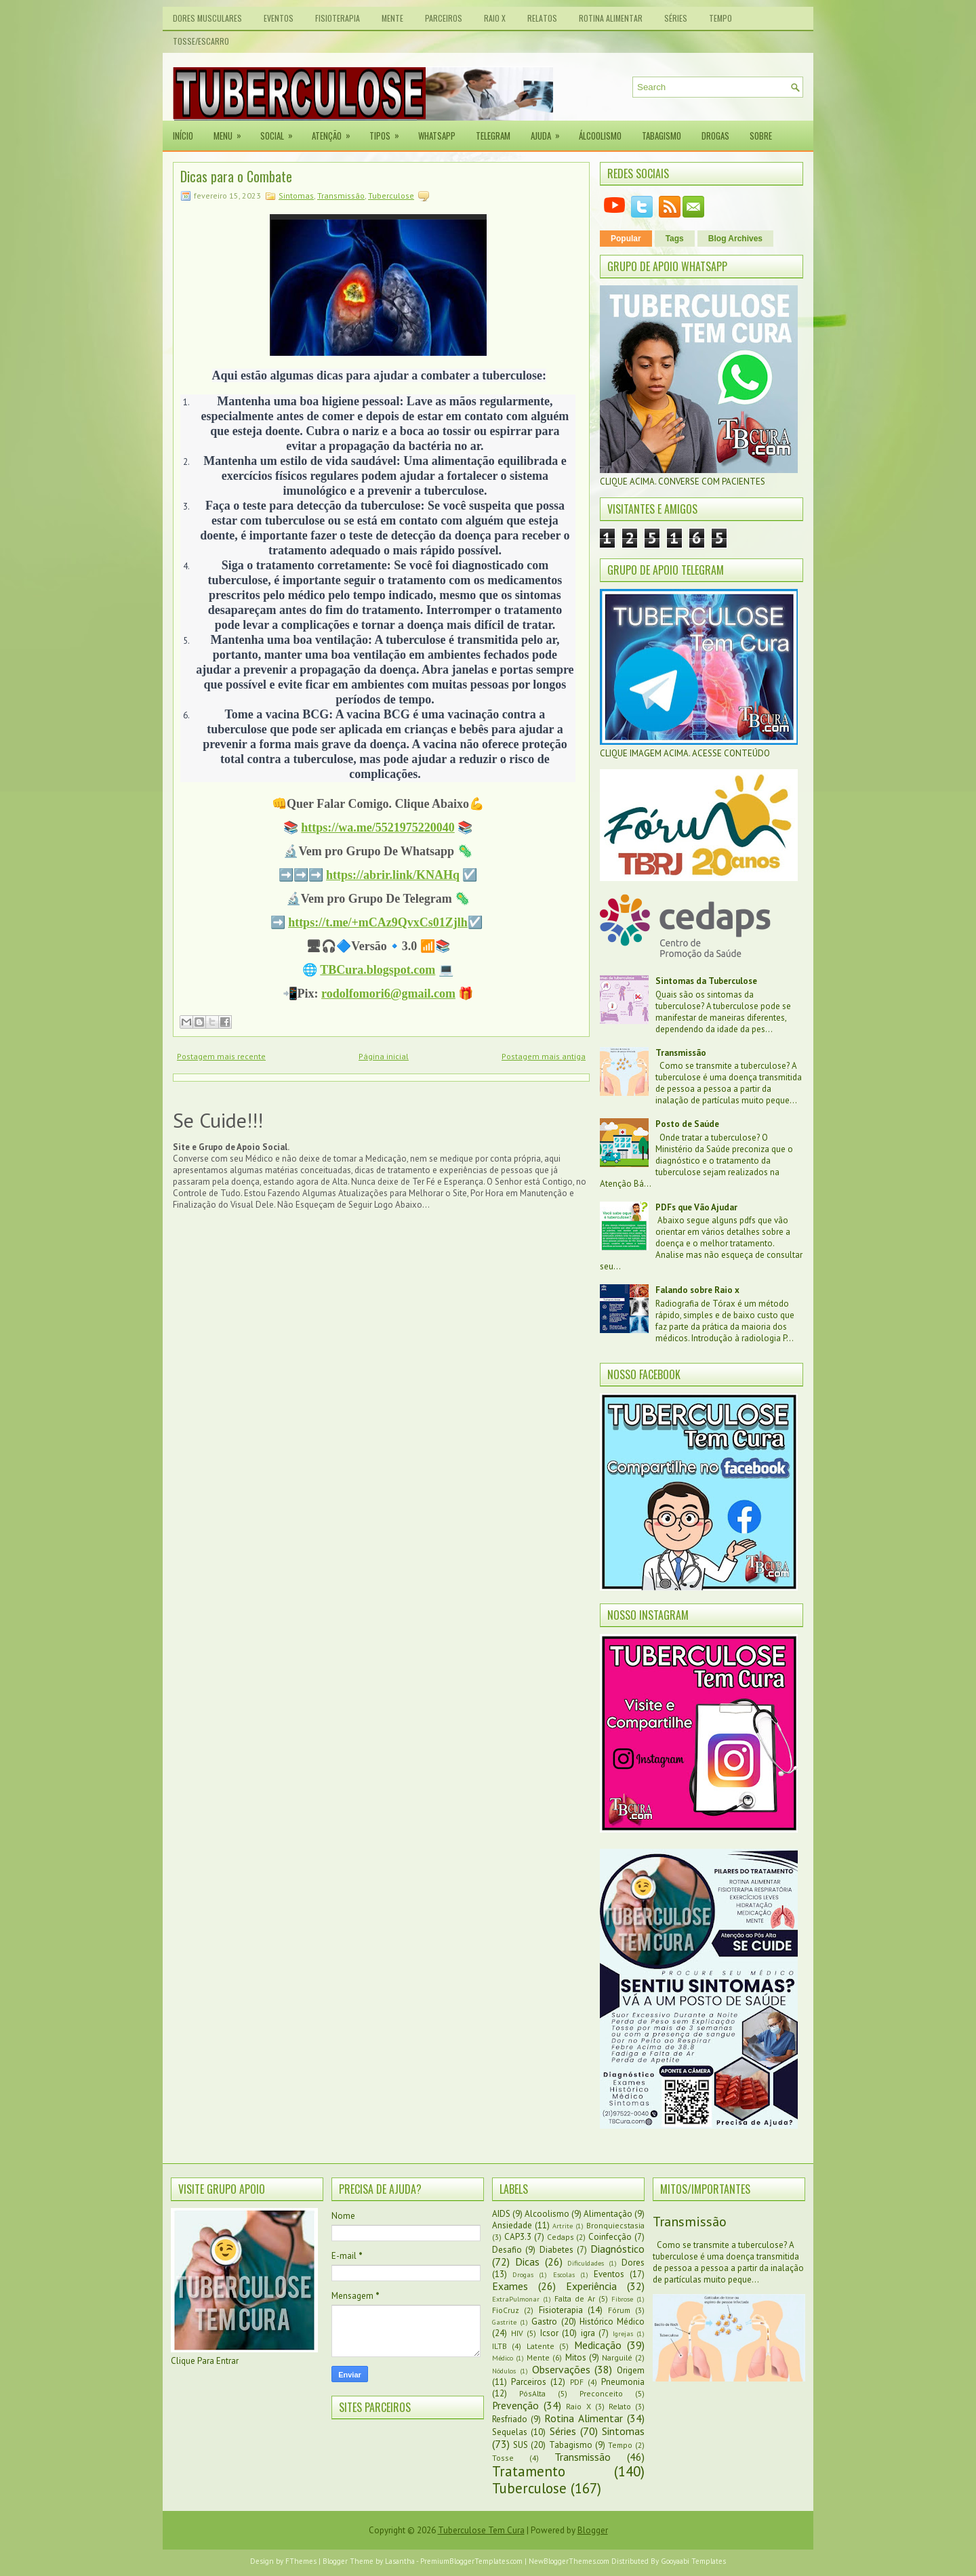 This screenshot has width=976, height=2576. I want to click on Posto de Saúde, so click(687, 1124).